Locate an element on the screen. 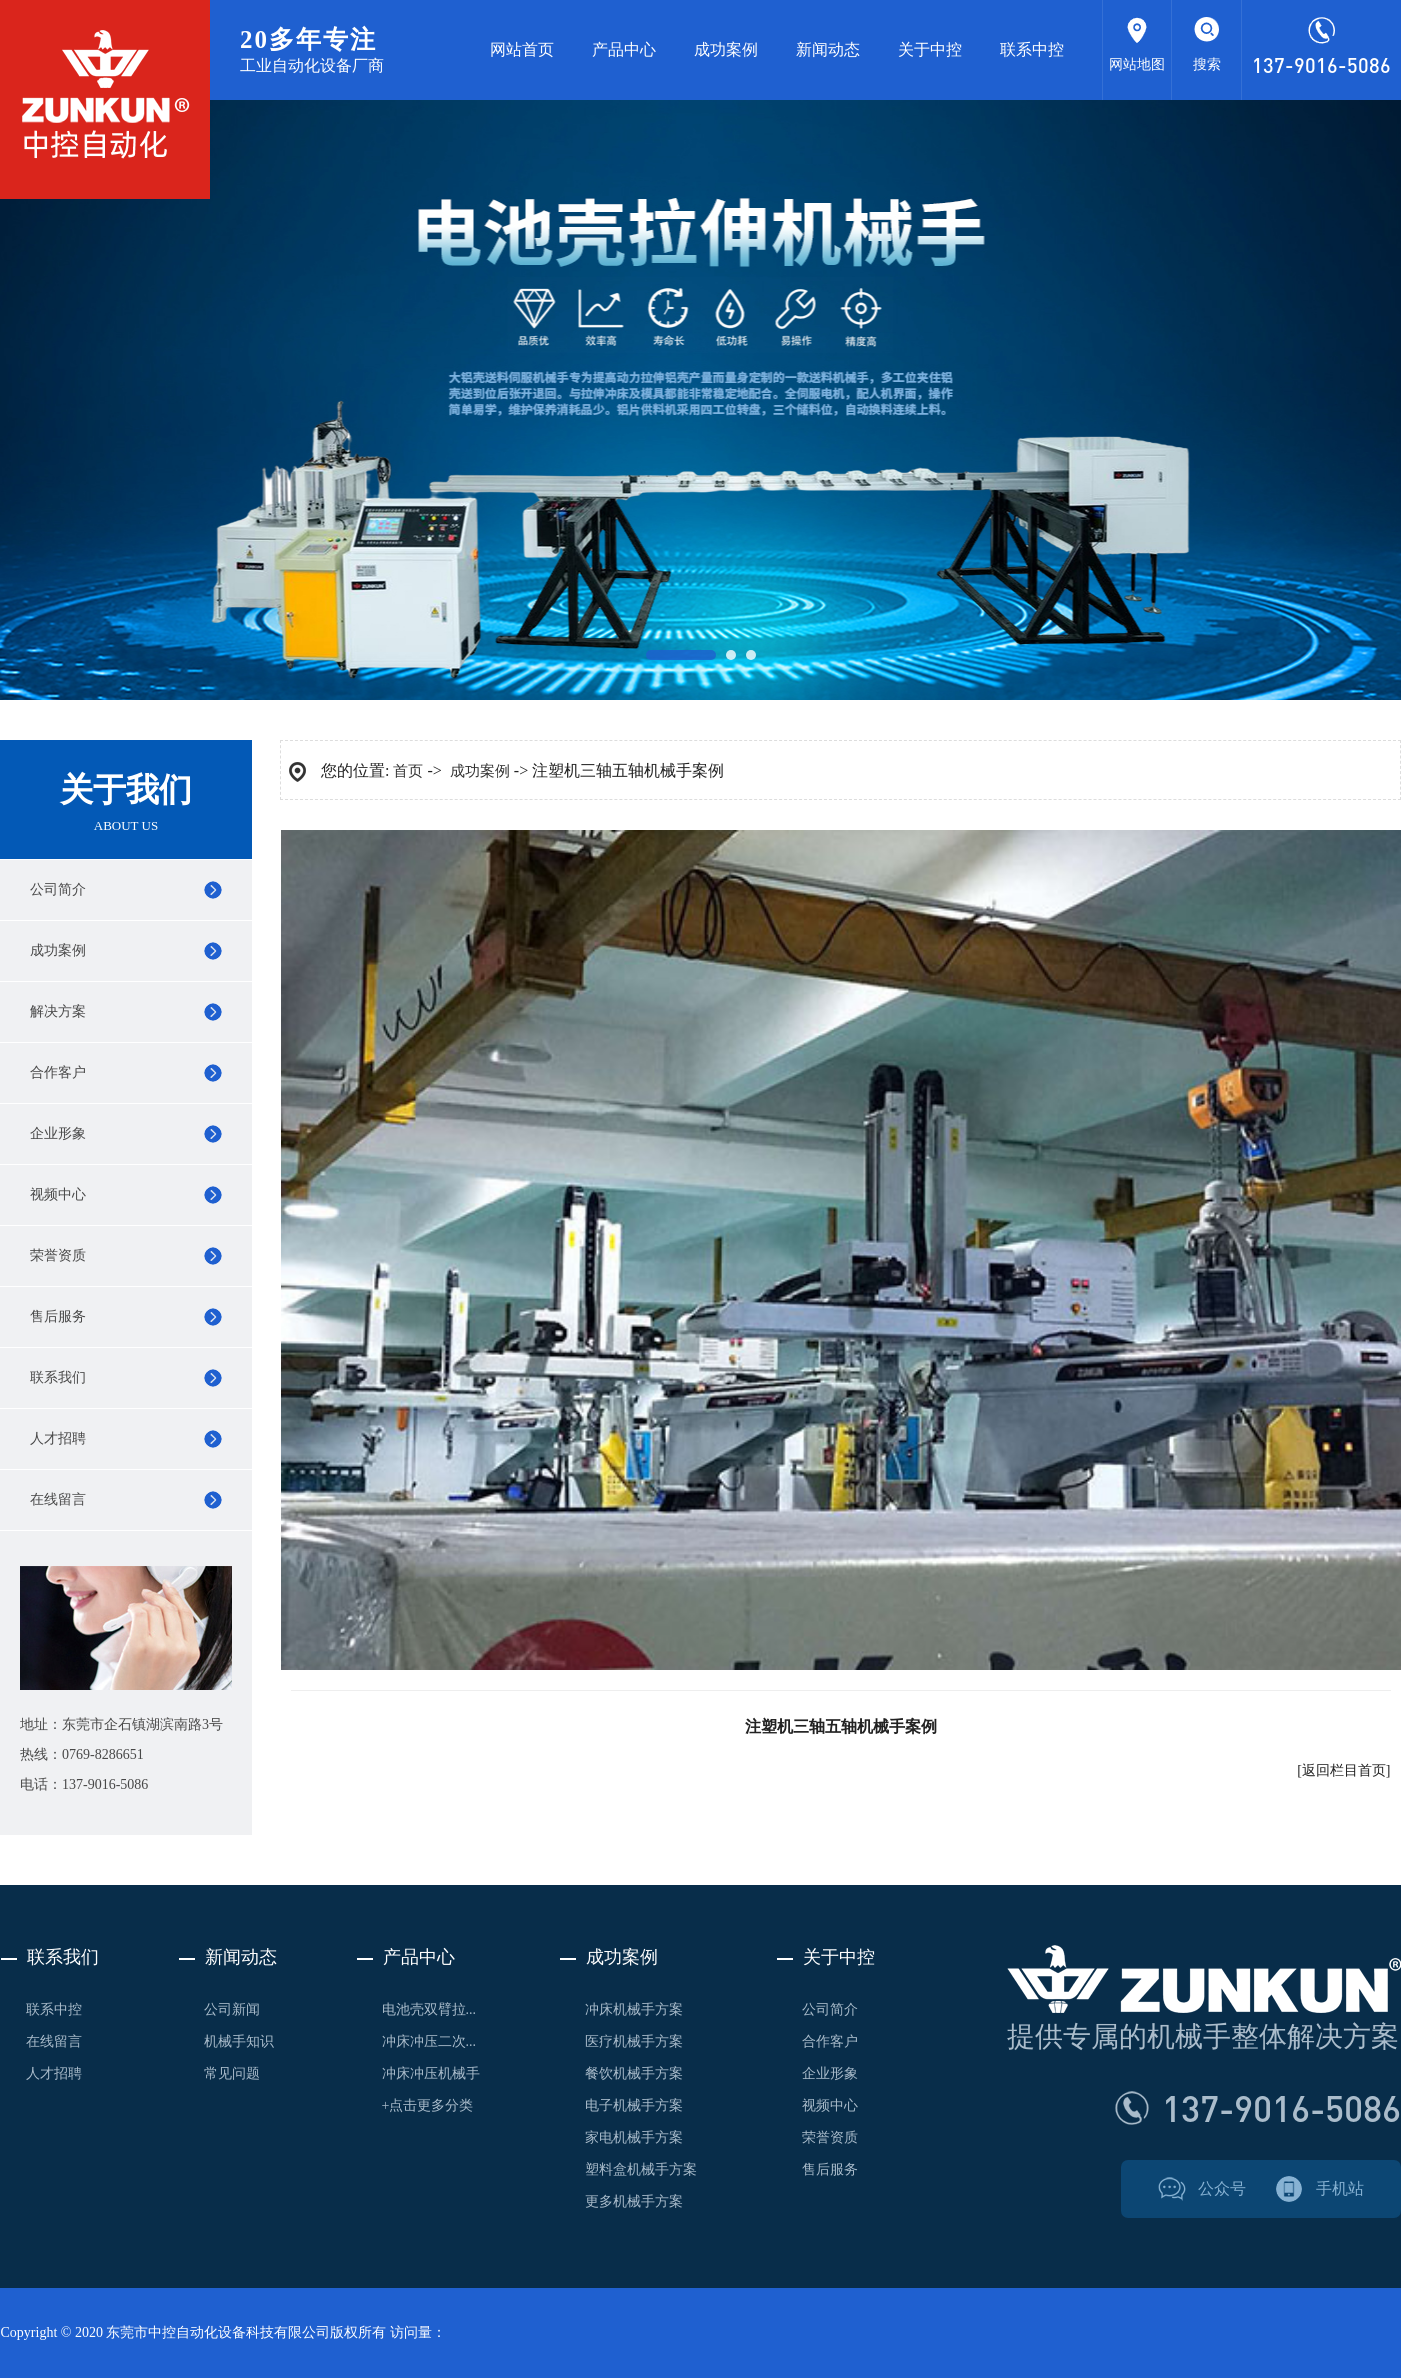  网站首页 is located at coordinates (522, 49).